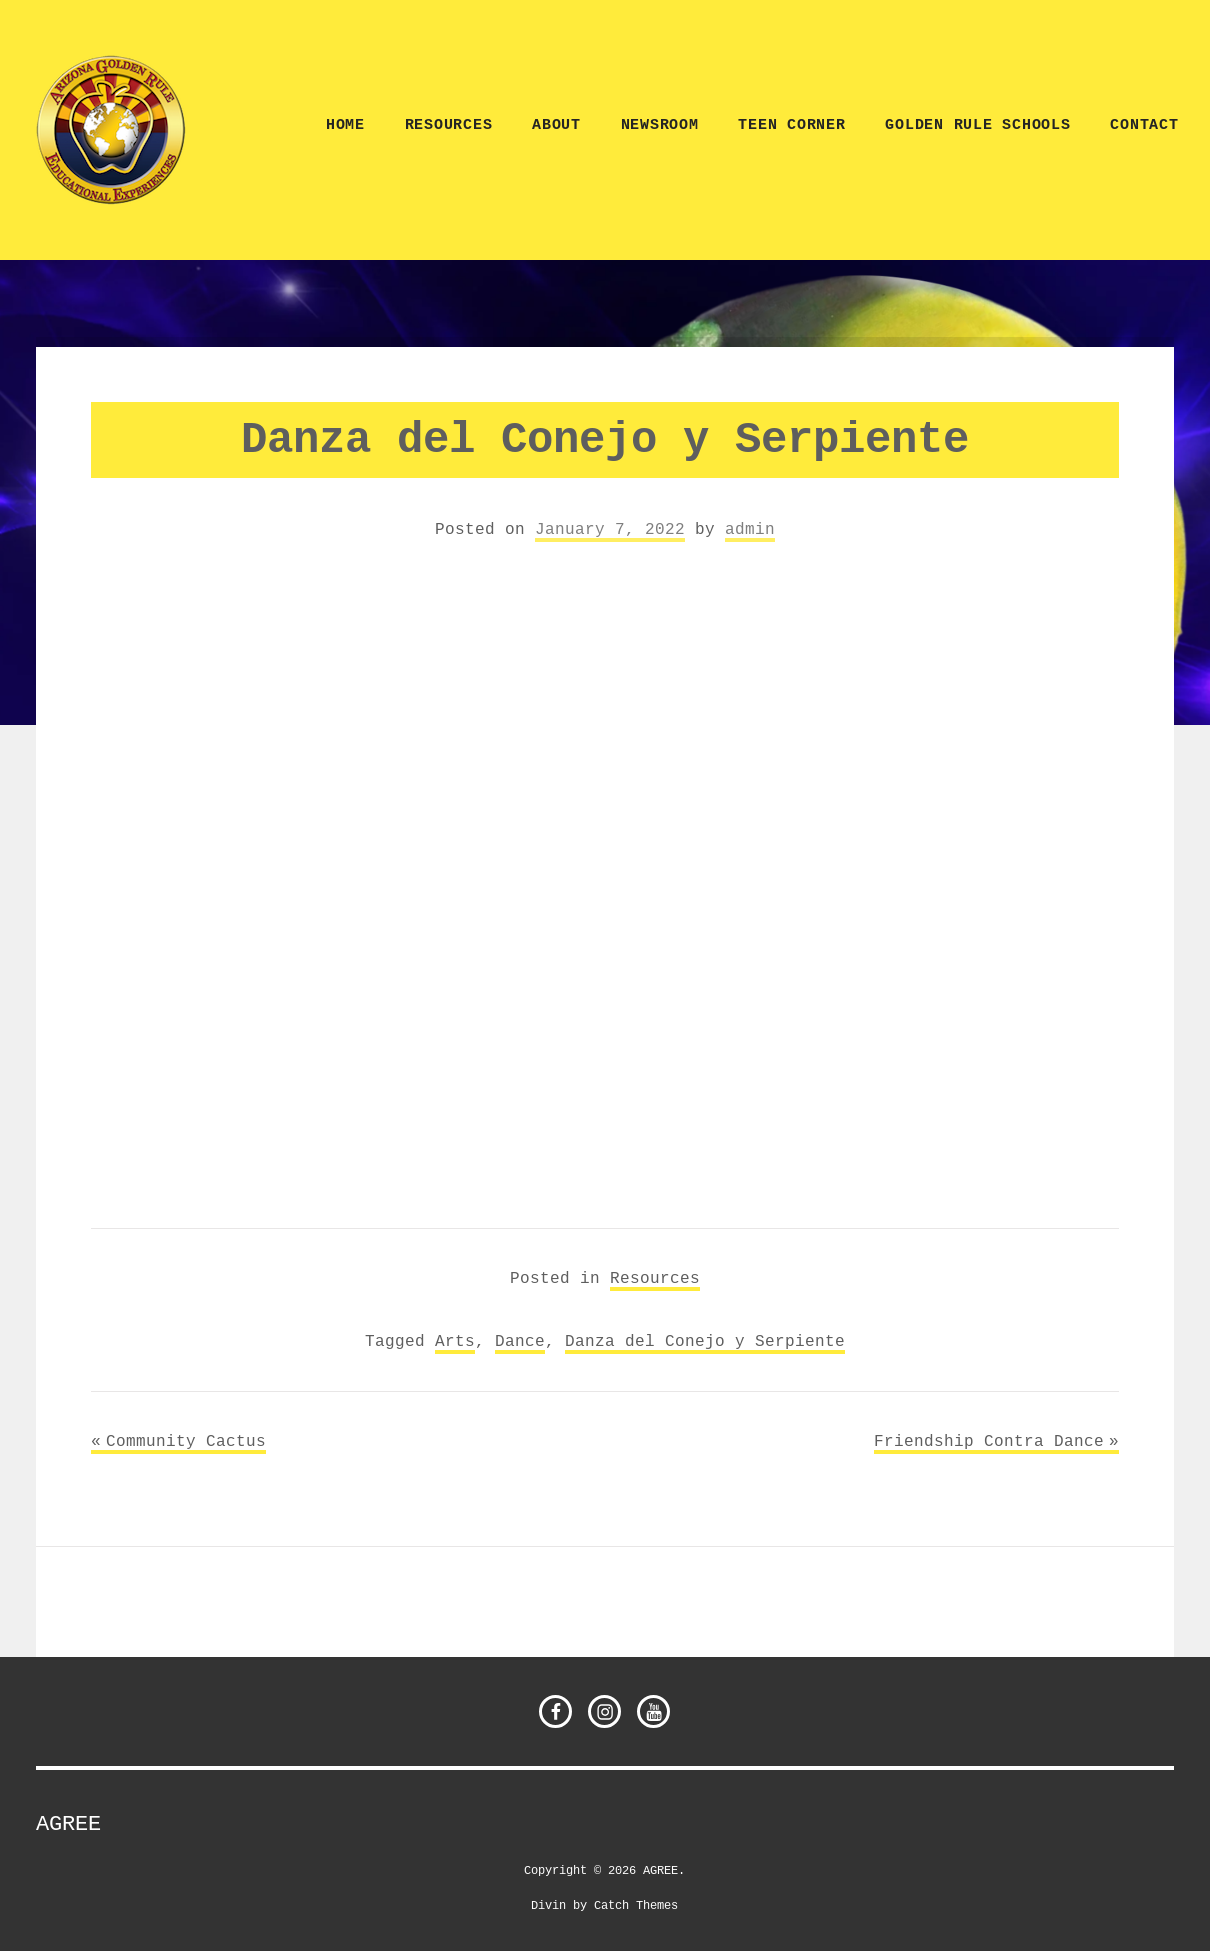  Describe the element at coordinates (660, 125) in the screenshot. I see `NEWSROOM` at that location.